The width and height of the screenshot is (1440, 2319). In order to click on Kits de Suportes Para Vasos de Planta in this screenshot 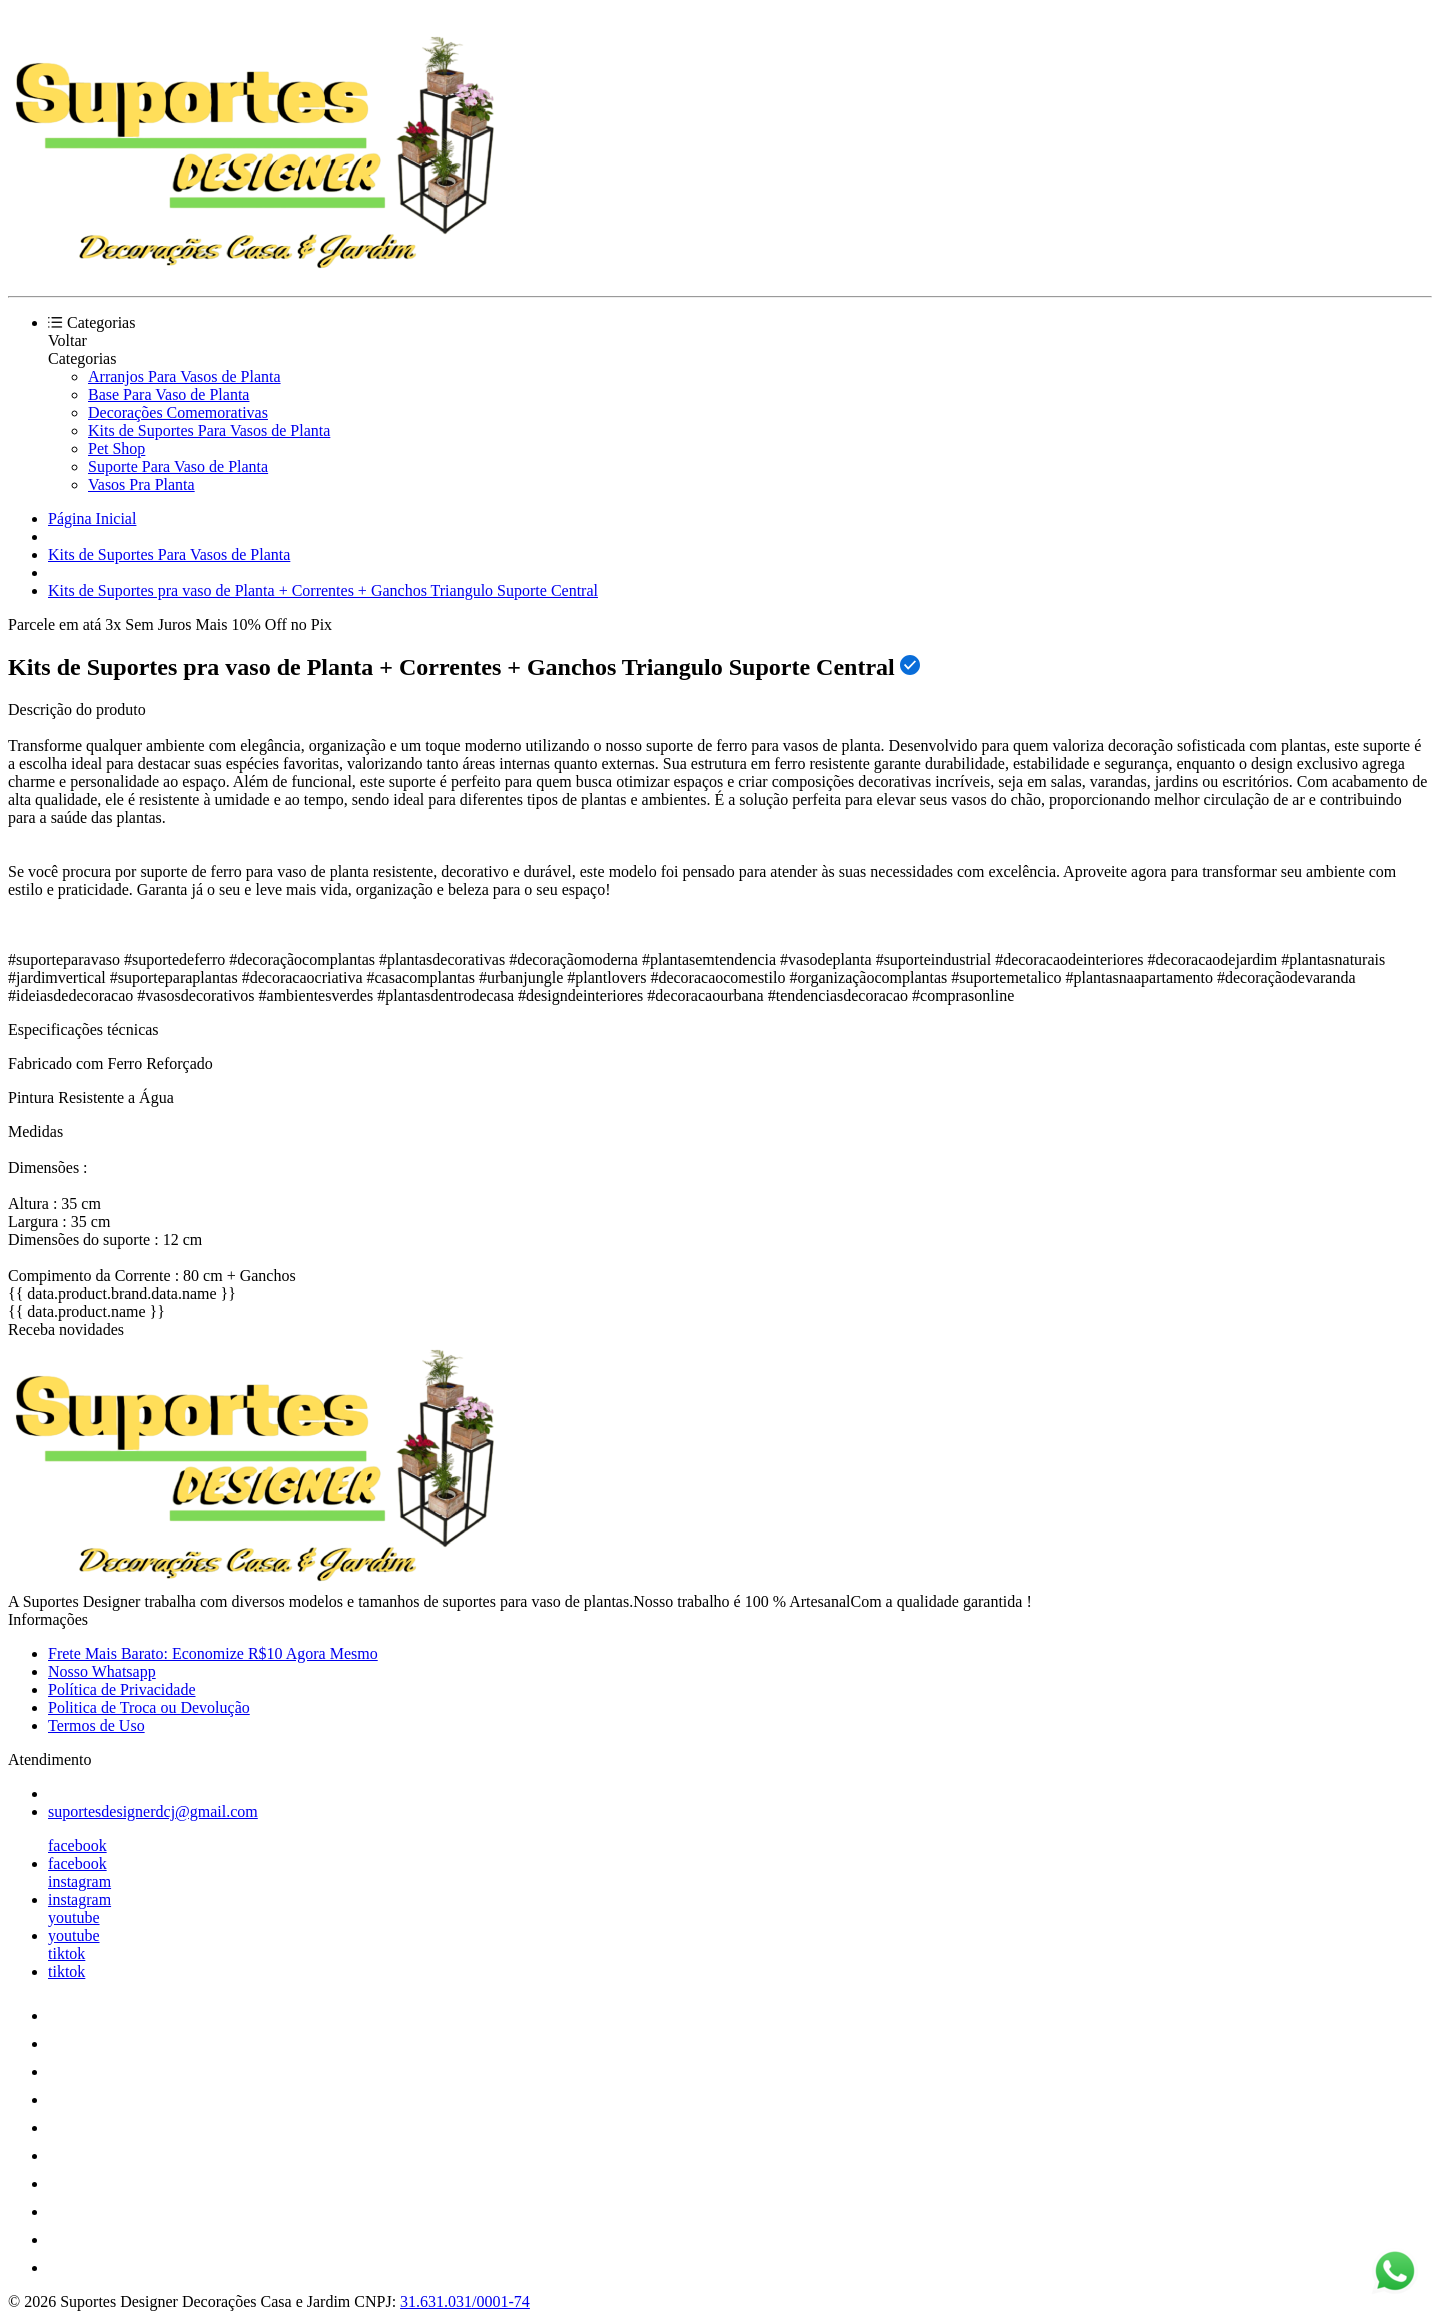, I will do `click(209, 430)`.